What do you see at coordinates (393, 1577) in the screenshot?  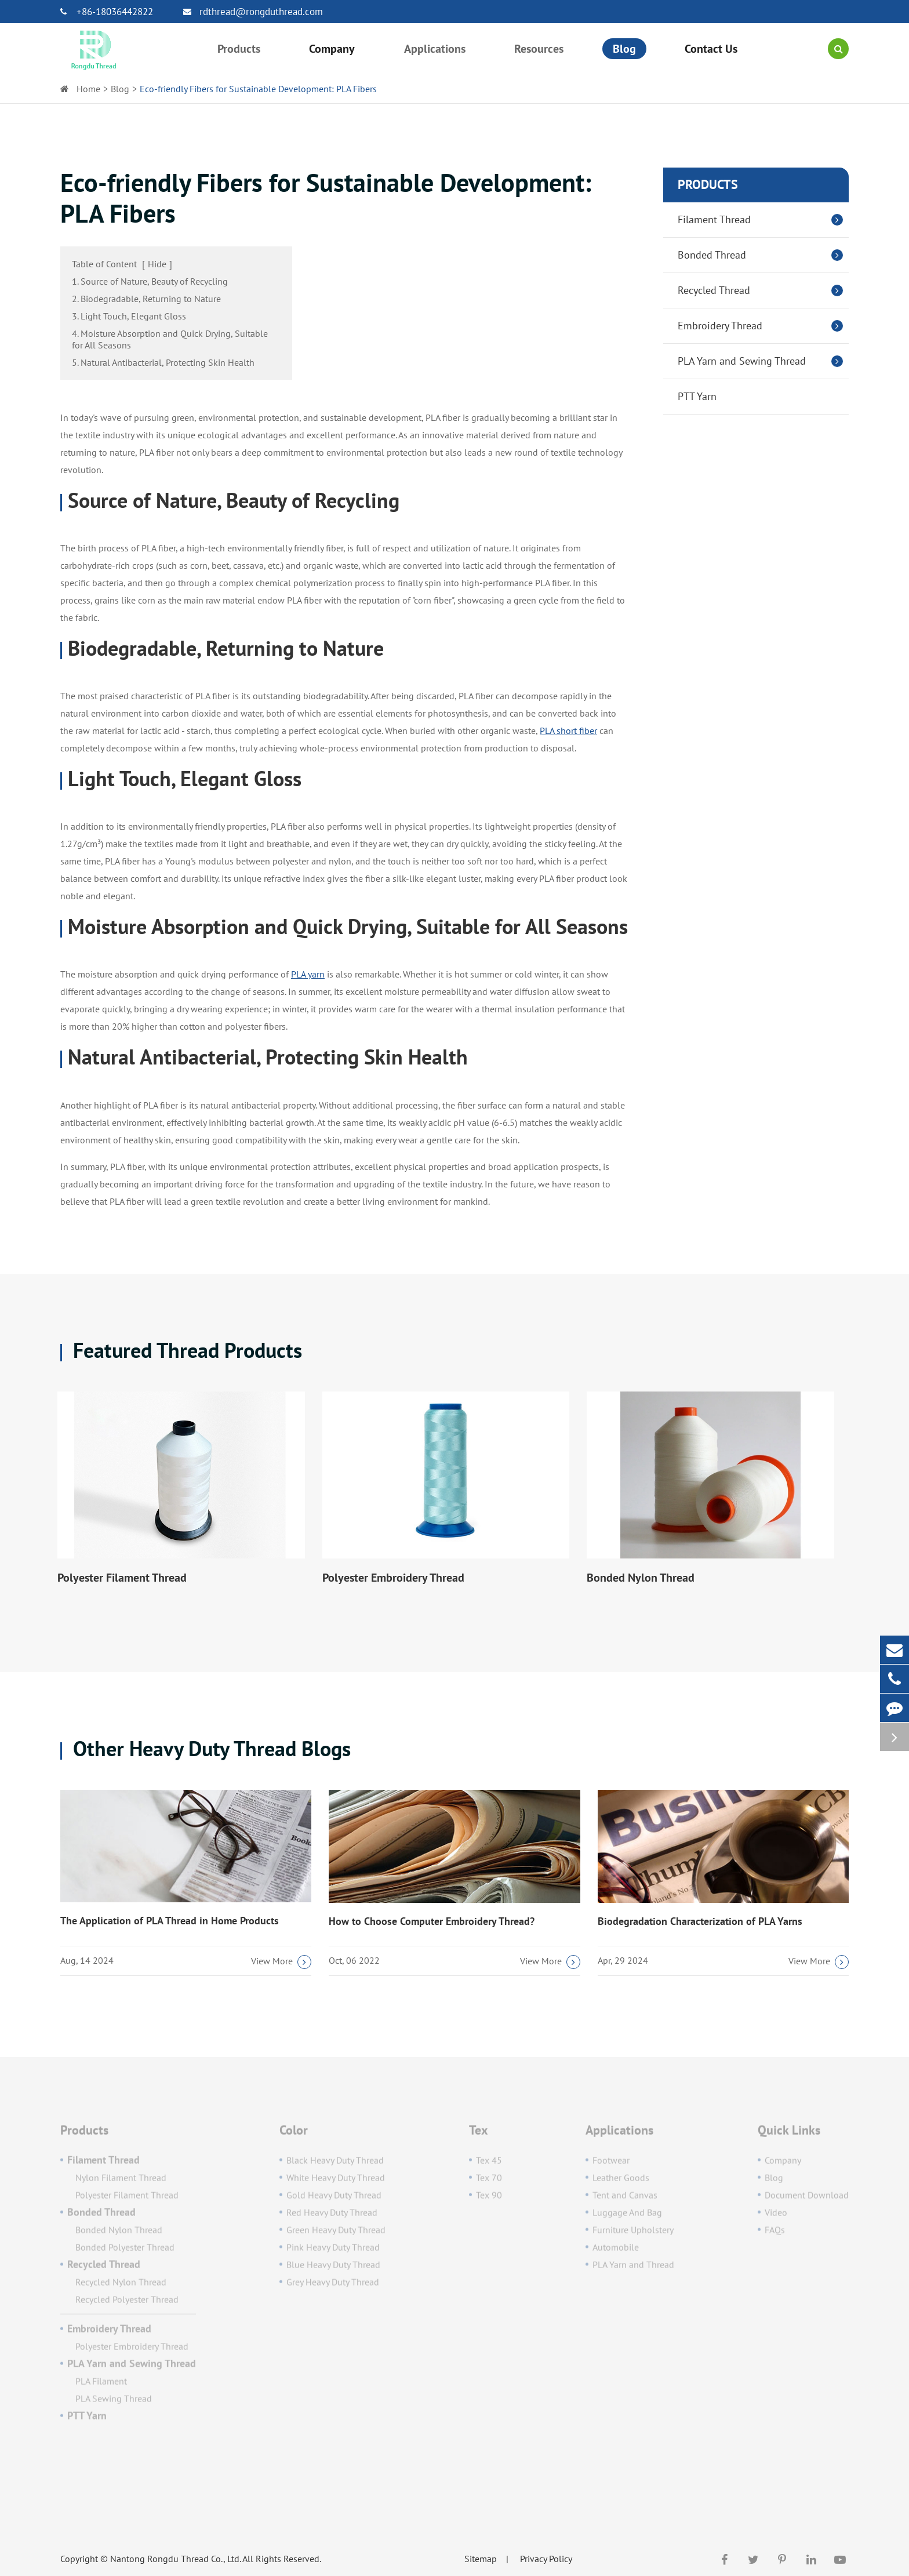 I see `Polyester Embroidery Thread` at bounding box center [393, 1577].